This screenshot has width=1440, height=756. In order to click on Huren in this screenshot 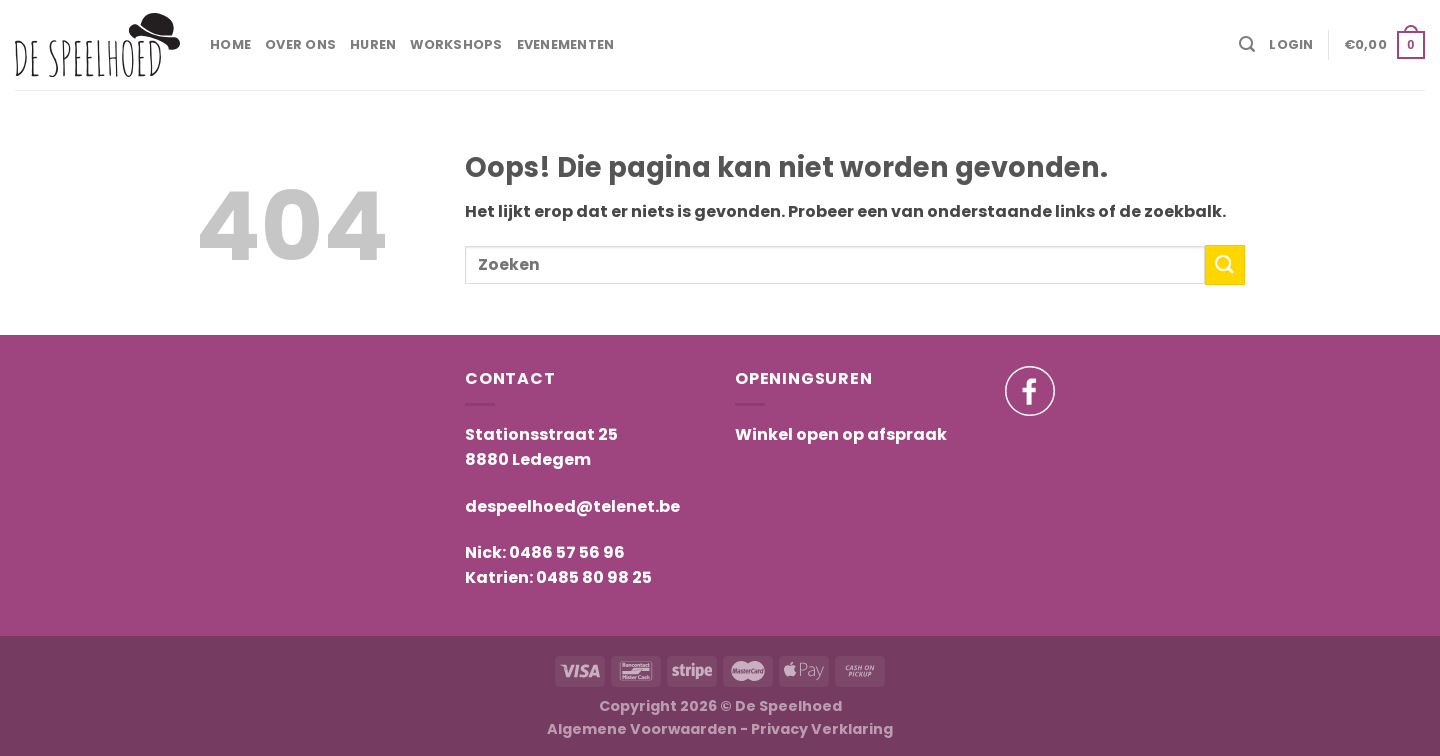, I will do `click(373, 44)`.